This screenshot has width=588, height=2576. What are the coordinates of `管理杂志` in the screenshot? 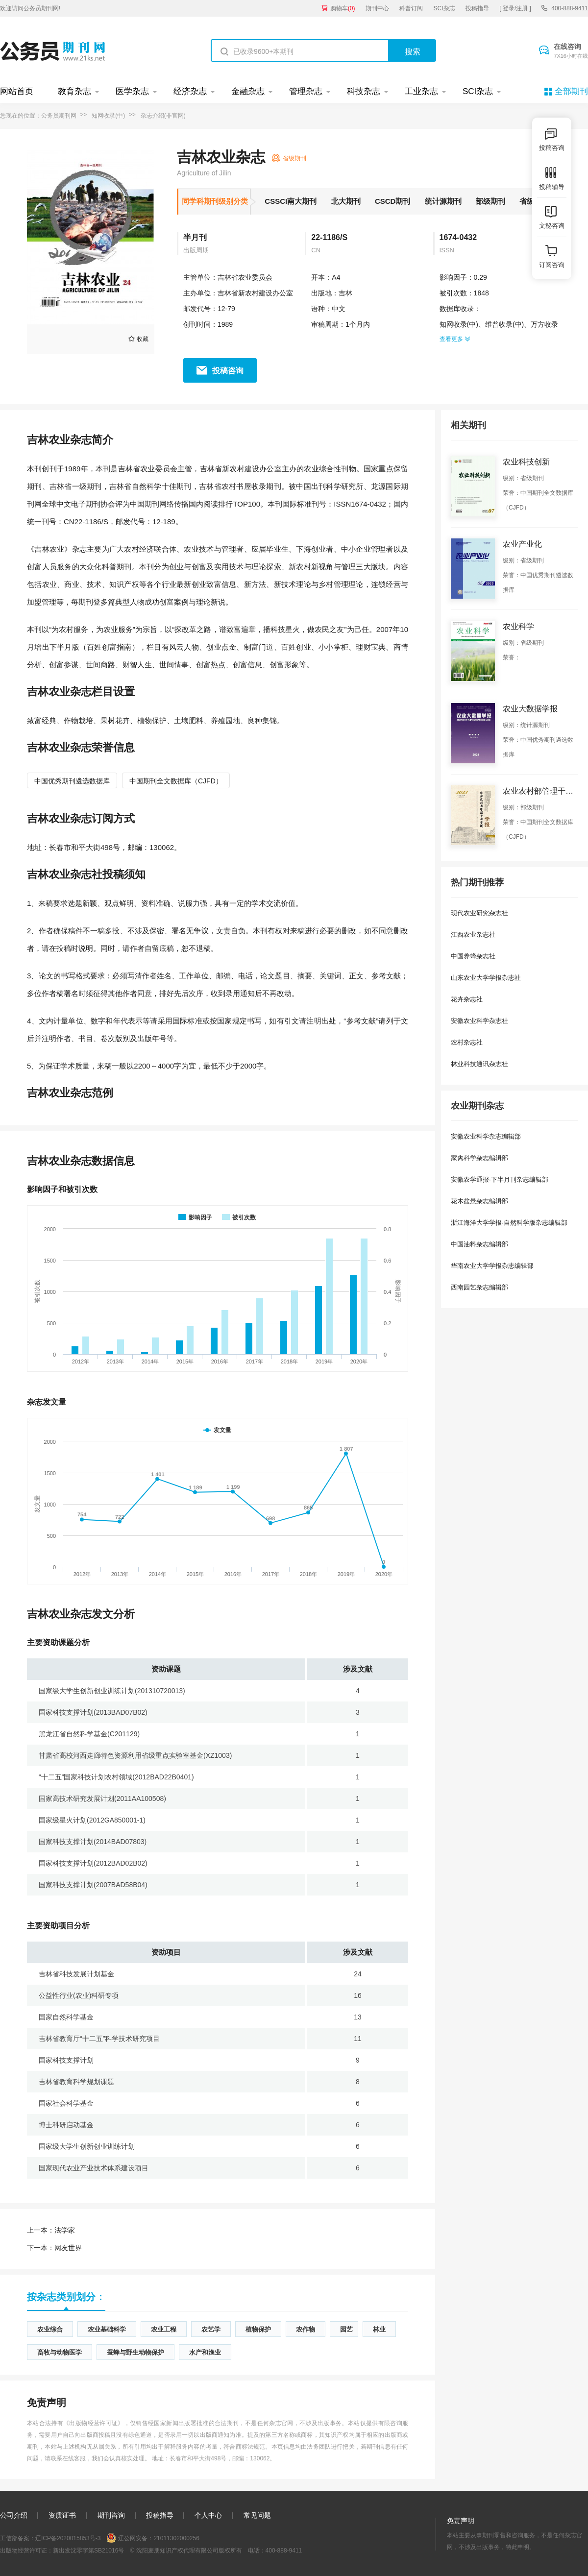 It's located at (305, 91).